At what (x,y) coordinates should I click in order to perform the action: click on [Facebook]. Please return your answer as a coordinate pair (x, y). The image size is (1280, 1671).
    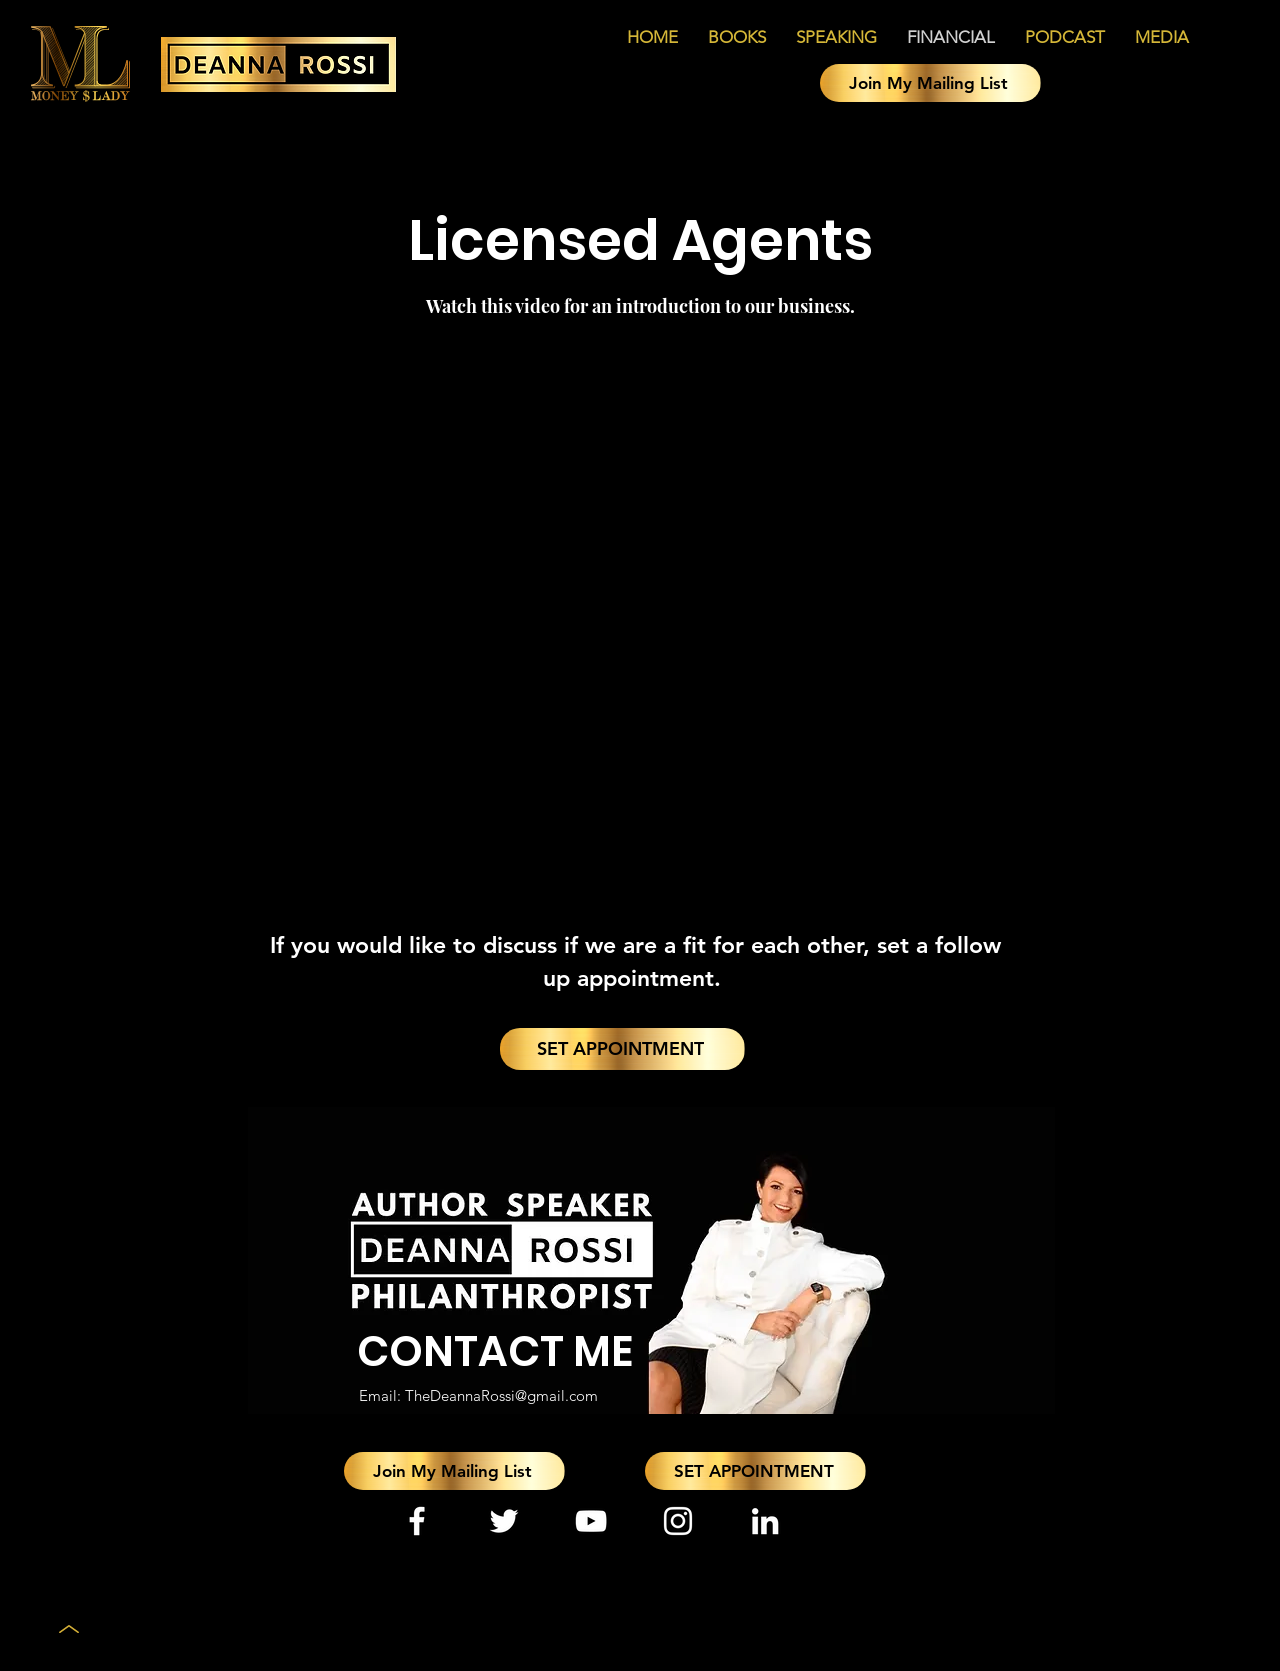
    Looking at the image, I should click on (417, 1521).